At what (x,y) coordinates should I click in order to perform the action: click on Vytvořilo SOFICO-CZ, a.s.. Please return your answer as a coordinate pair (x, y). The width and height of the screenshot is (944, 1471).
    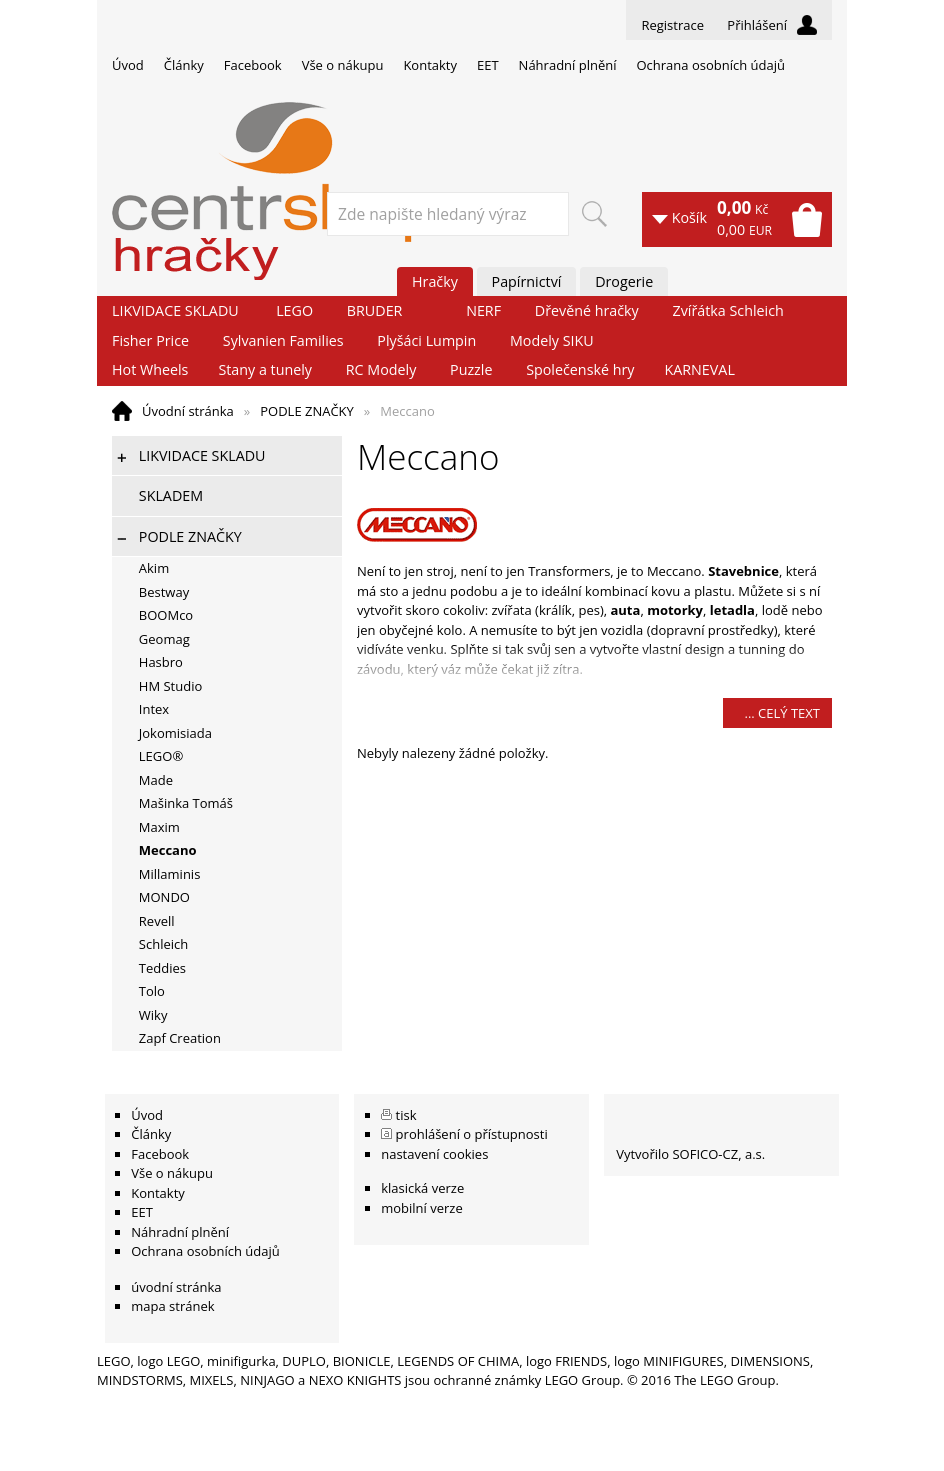
    Looking at the image, I should click on (690, 1154).